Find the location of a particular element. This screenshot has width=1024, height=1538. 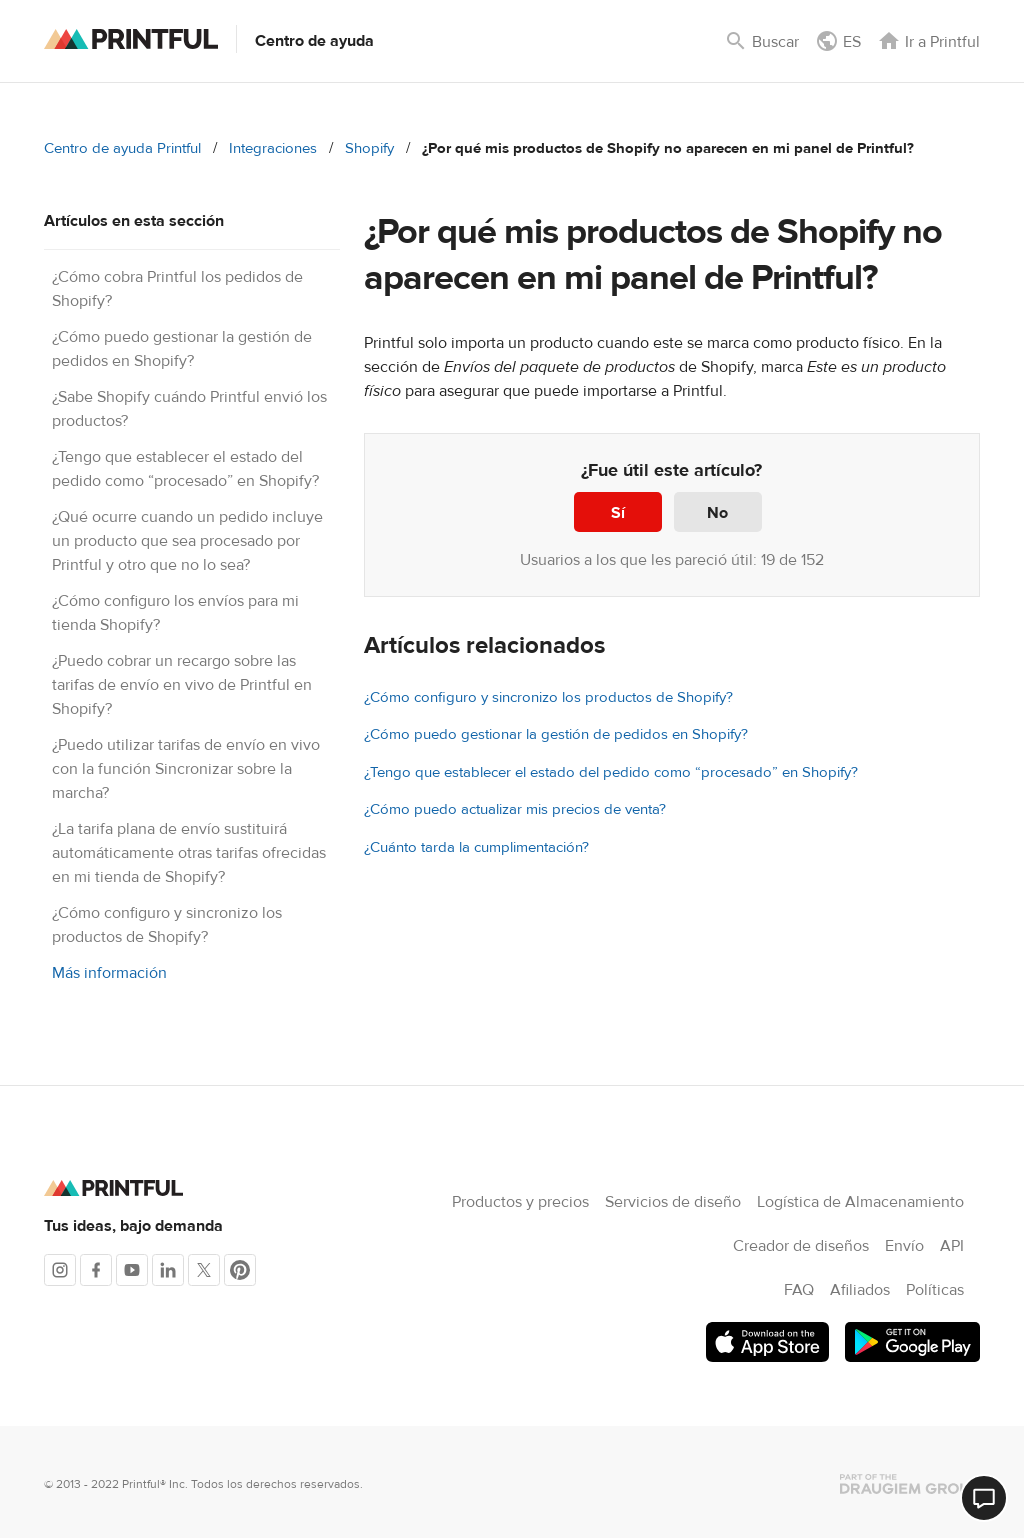

¿Cuánto tarda la cumplimentación? is located at coordinates (476, 847).